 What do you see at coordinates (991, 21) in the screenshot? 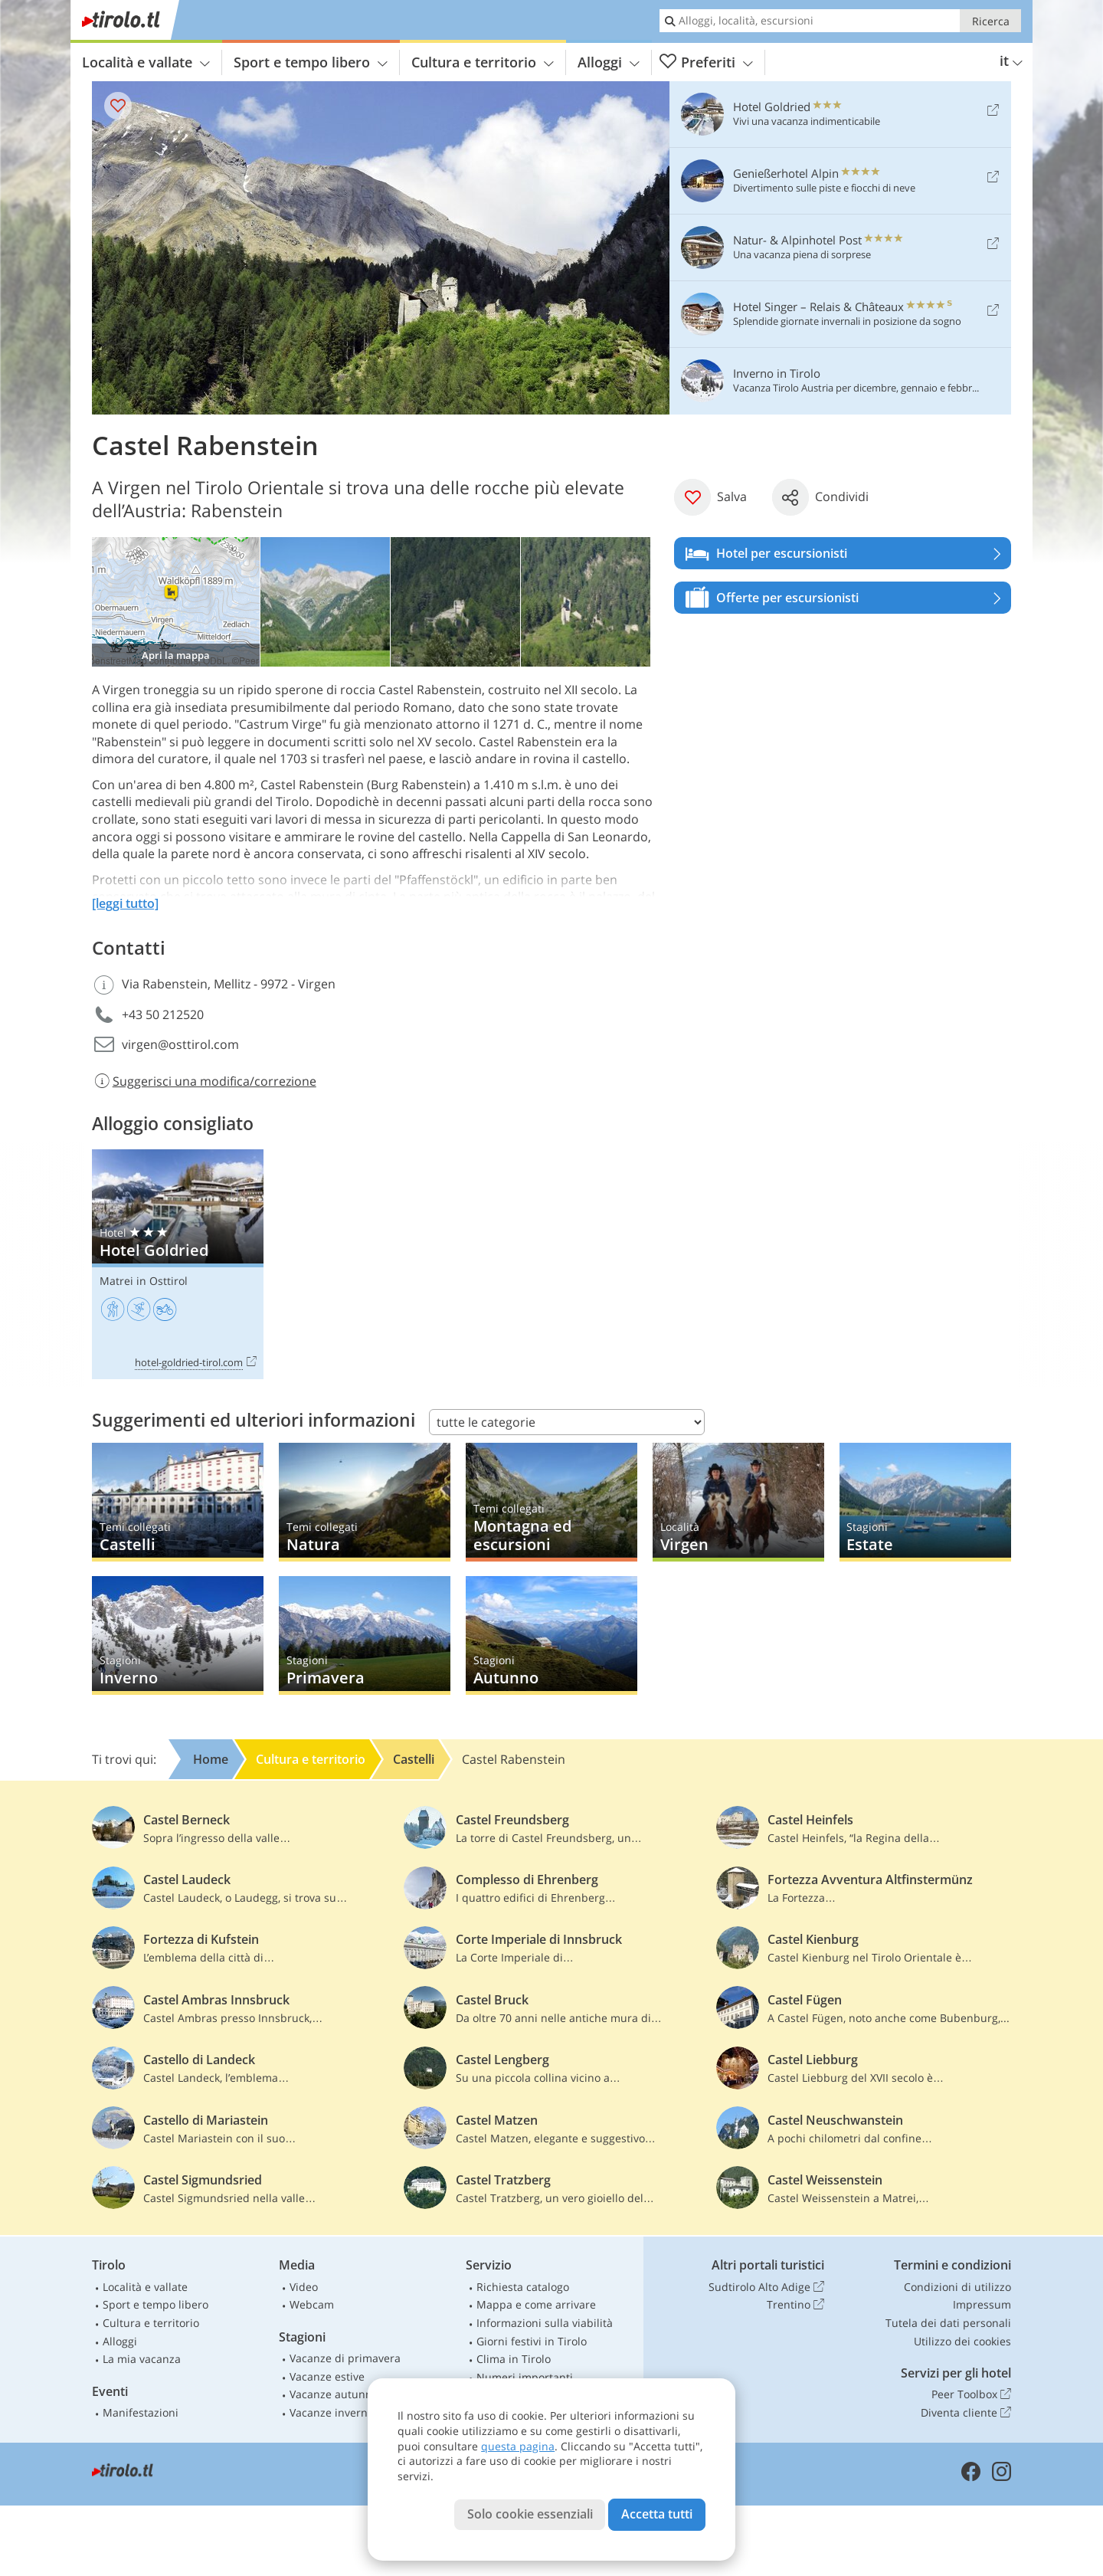
I see `Ricerca` at bounding box center [991, 21].